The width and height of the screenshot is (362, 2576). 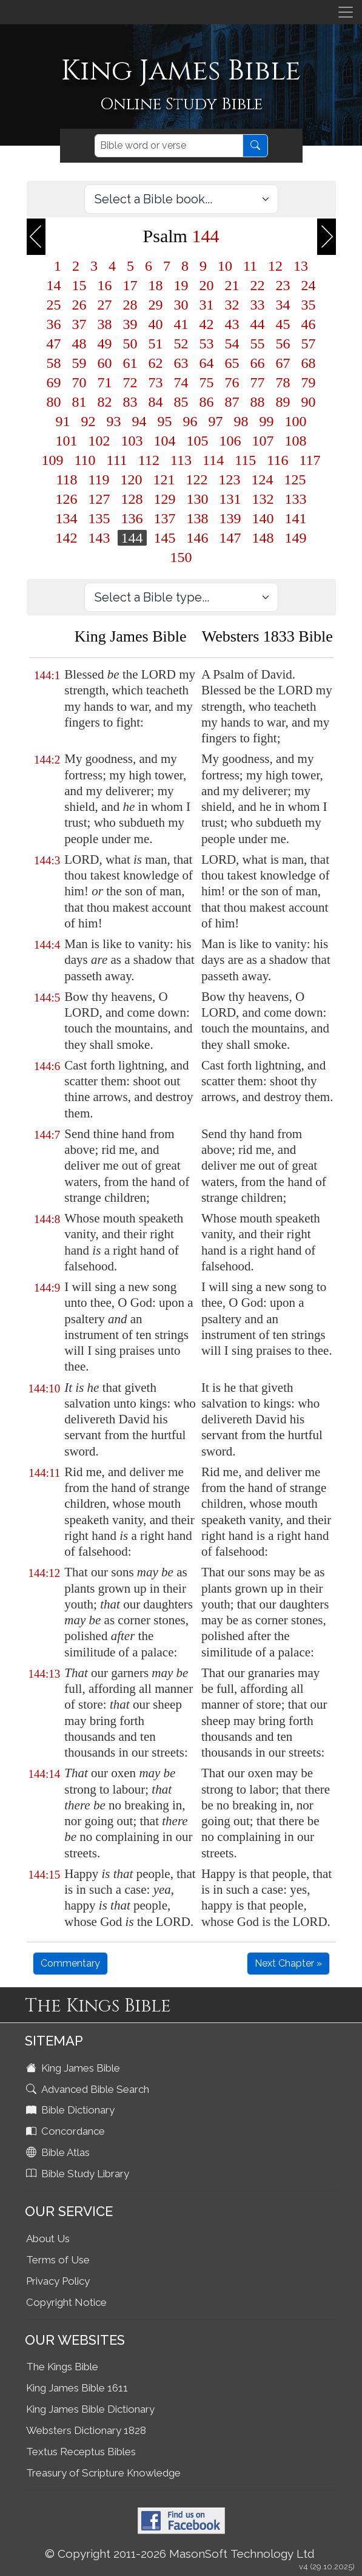 I want to click on 133, so click(x=295, y=499).